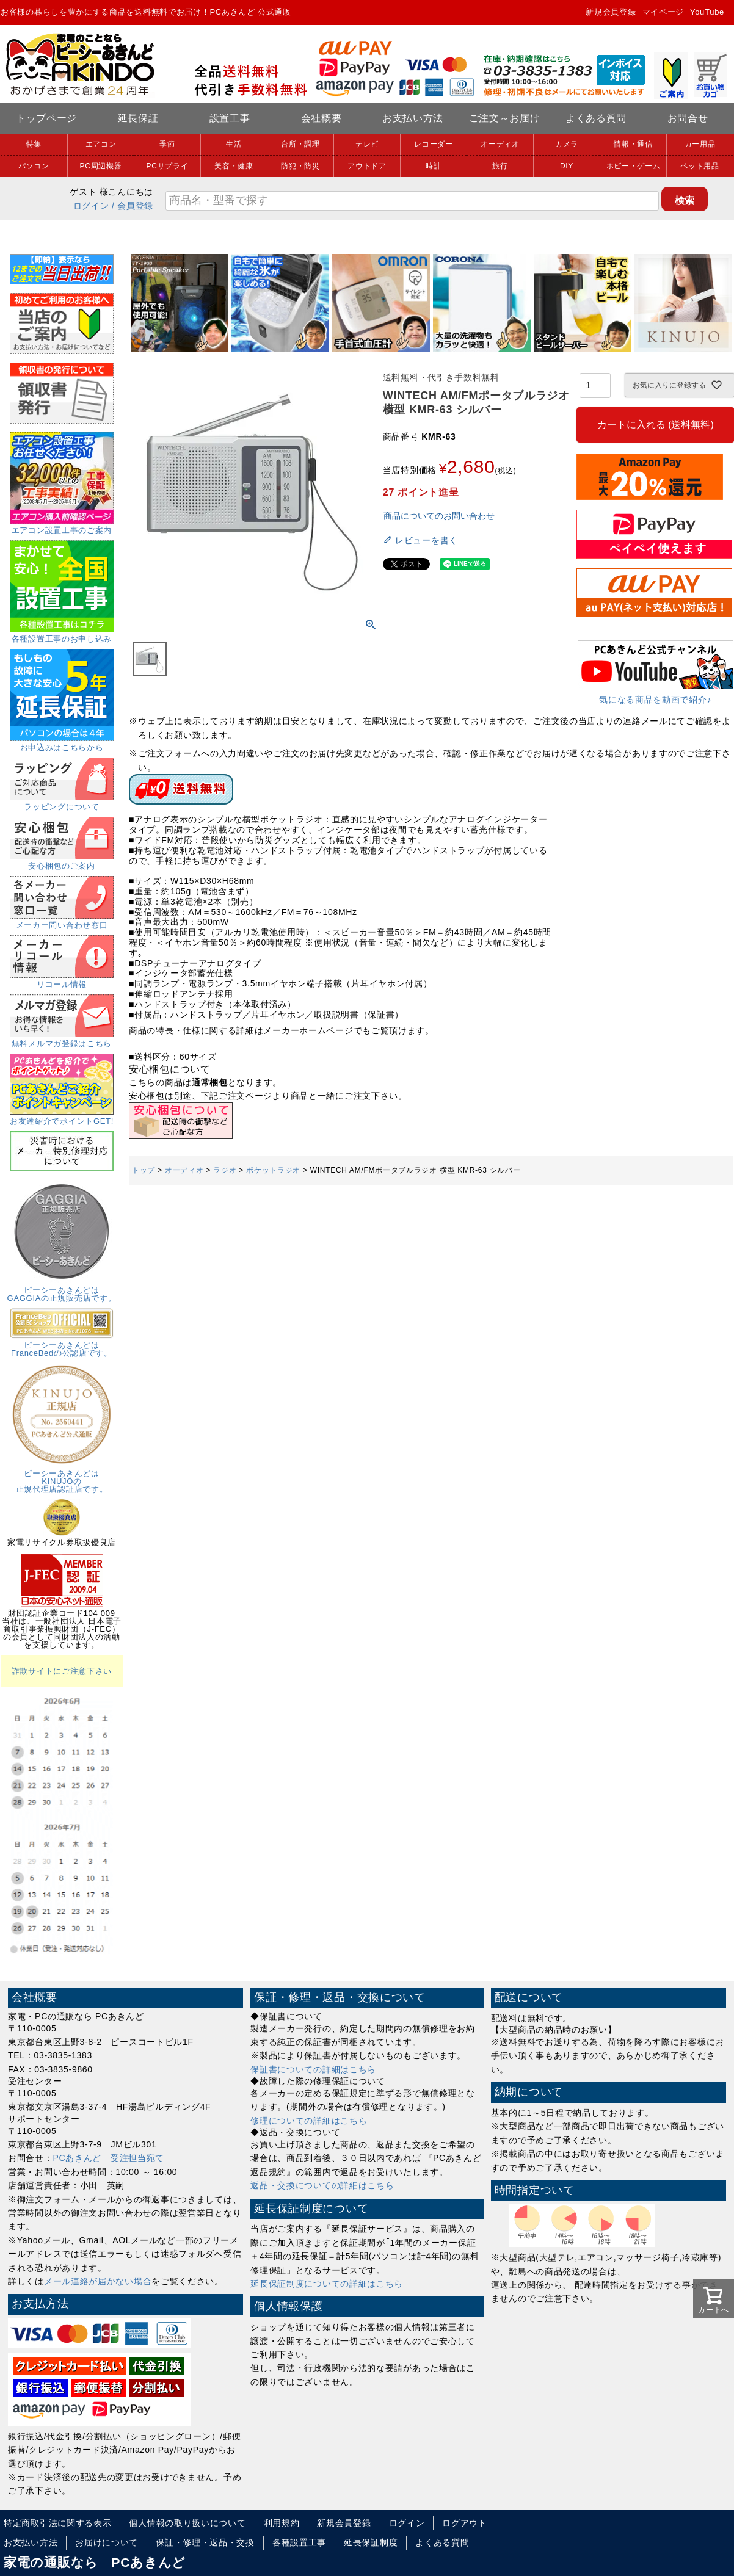 Image resolution: width=734 pixels, height=2576 pixels. What do you see at coordinates (322, 2185) in the screenshot?
I see `返品・交換についての詳細はこちら` at bounding box center [322, 2185].